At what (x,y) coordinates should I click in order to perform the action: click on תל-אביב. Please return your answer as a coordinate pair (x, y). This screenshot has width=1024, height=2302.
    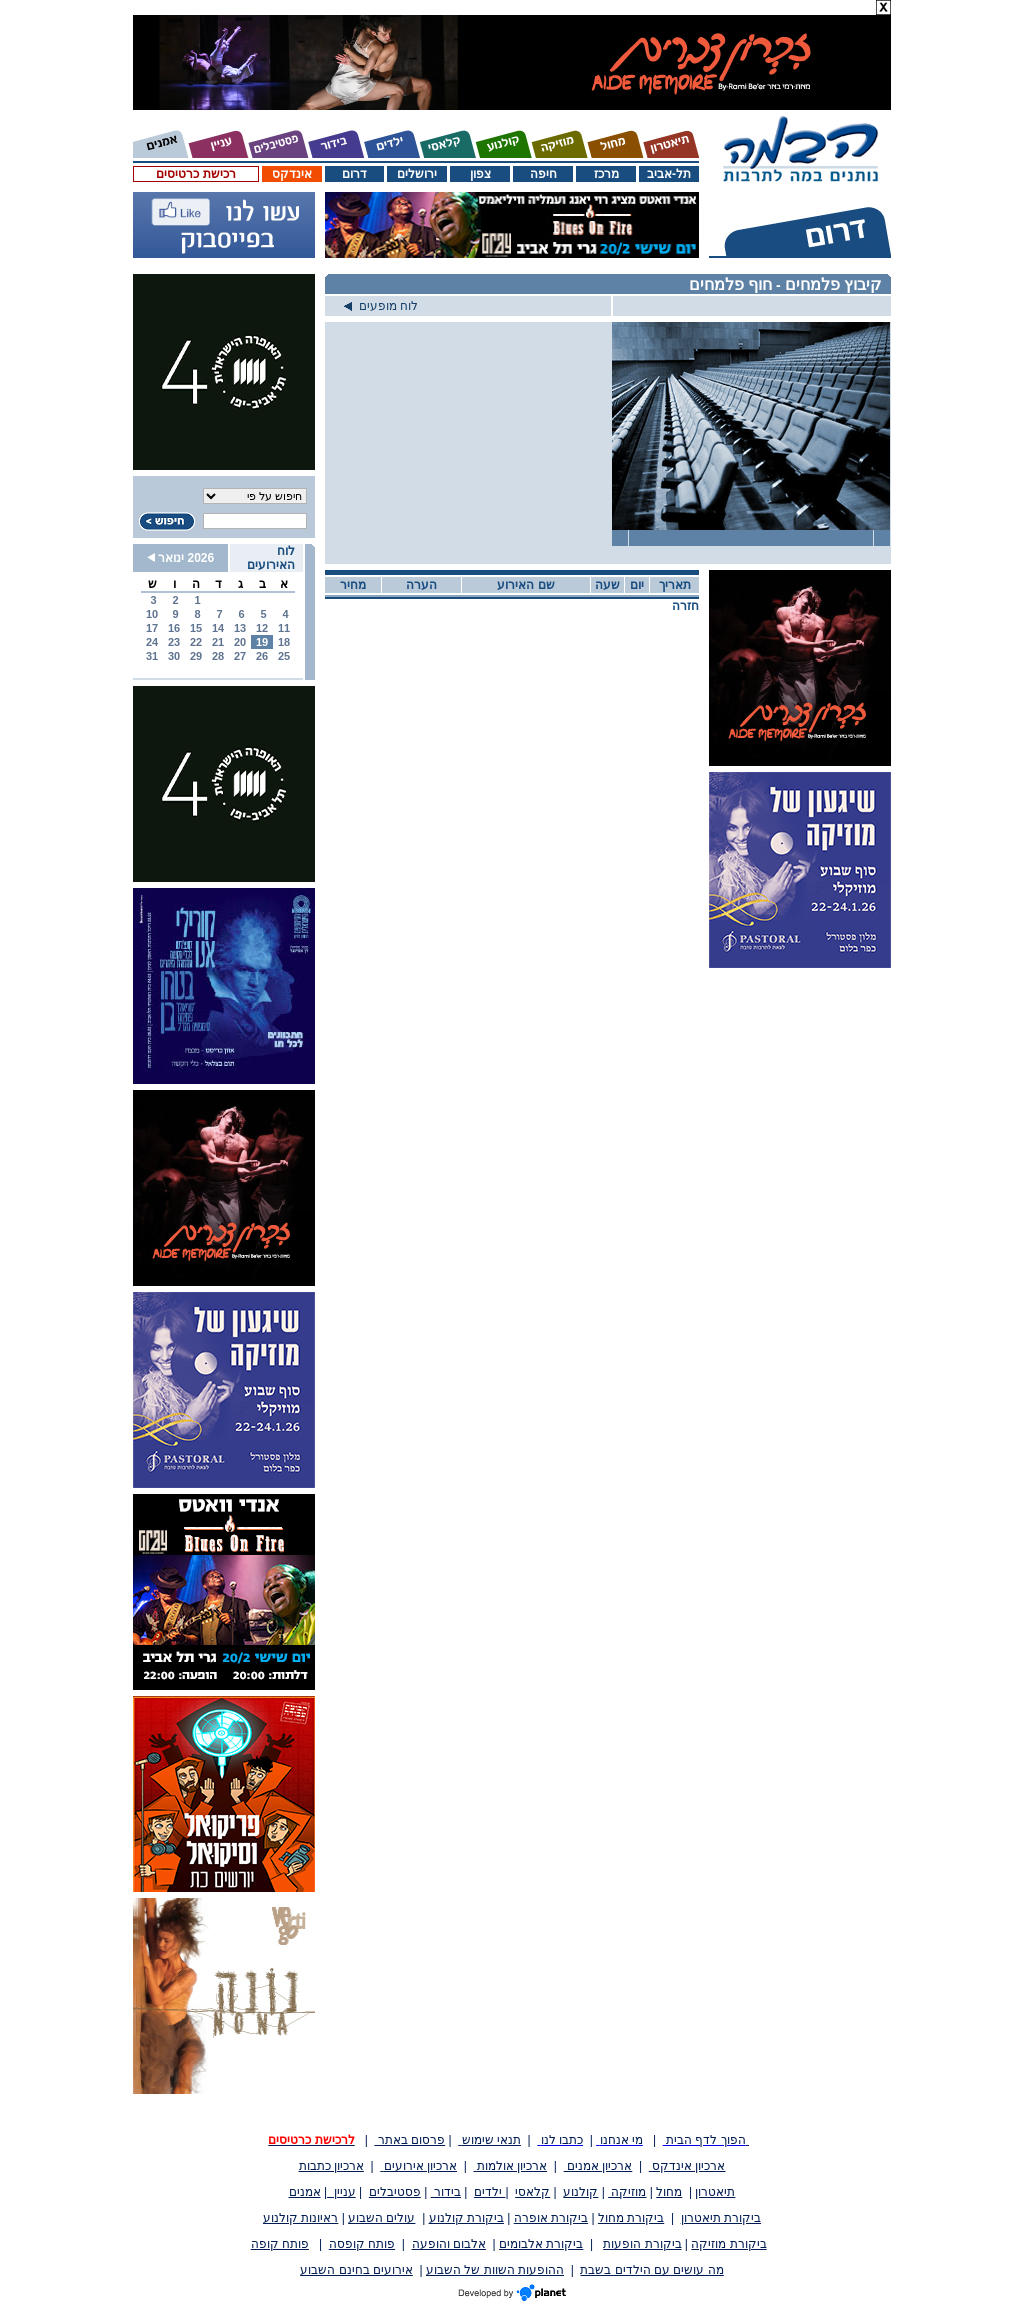
    Looking at the image, I should click on (669, 174).